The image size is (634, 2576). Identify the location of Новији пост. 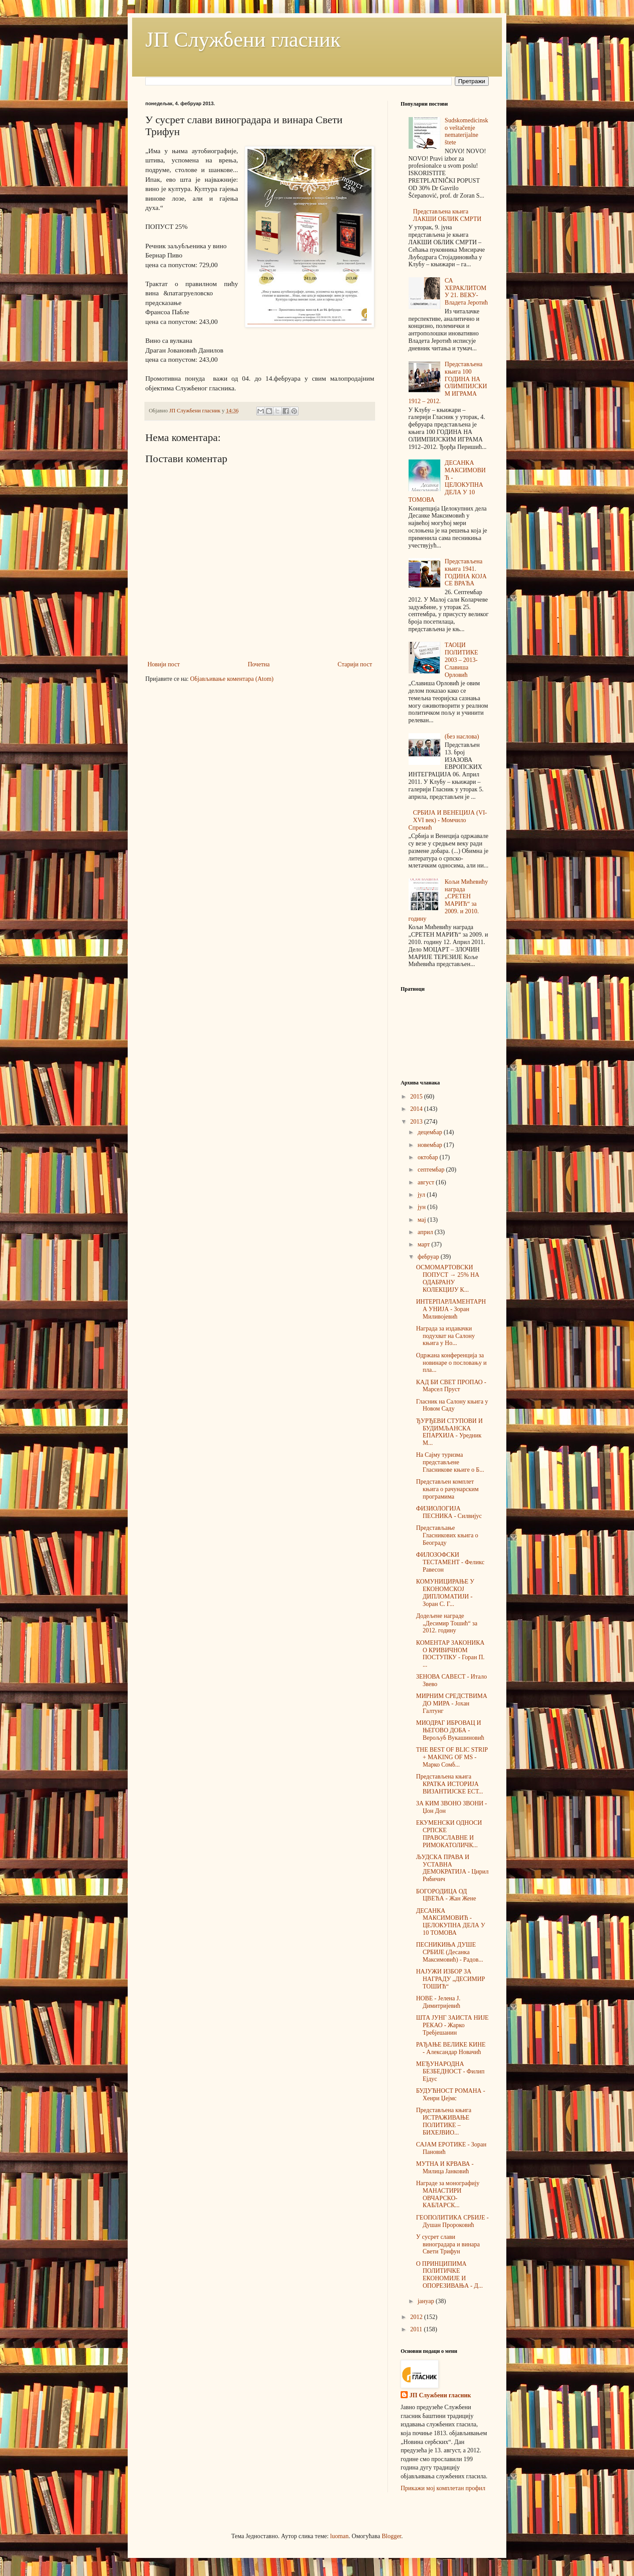
(163, 664).